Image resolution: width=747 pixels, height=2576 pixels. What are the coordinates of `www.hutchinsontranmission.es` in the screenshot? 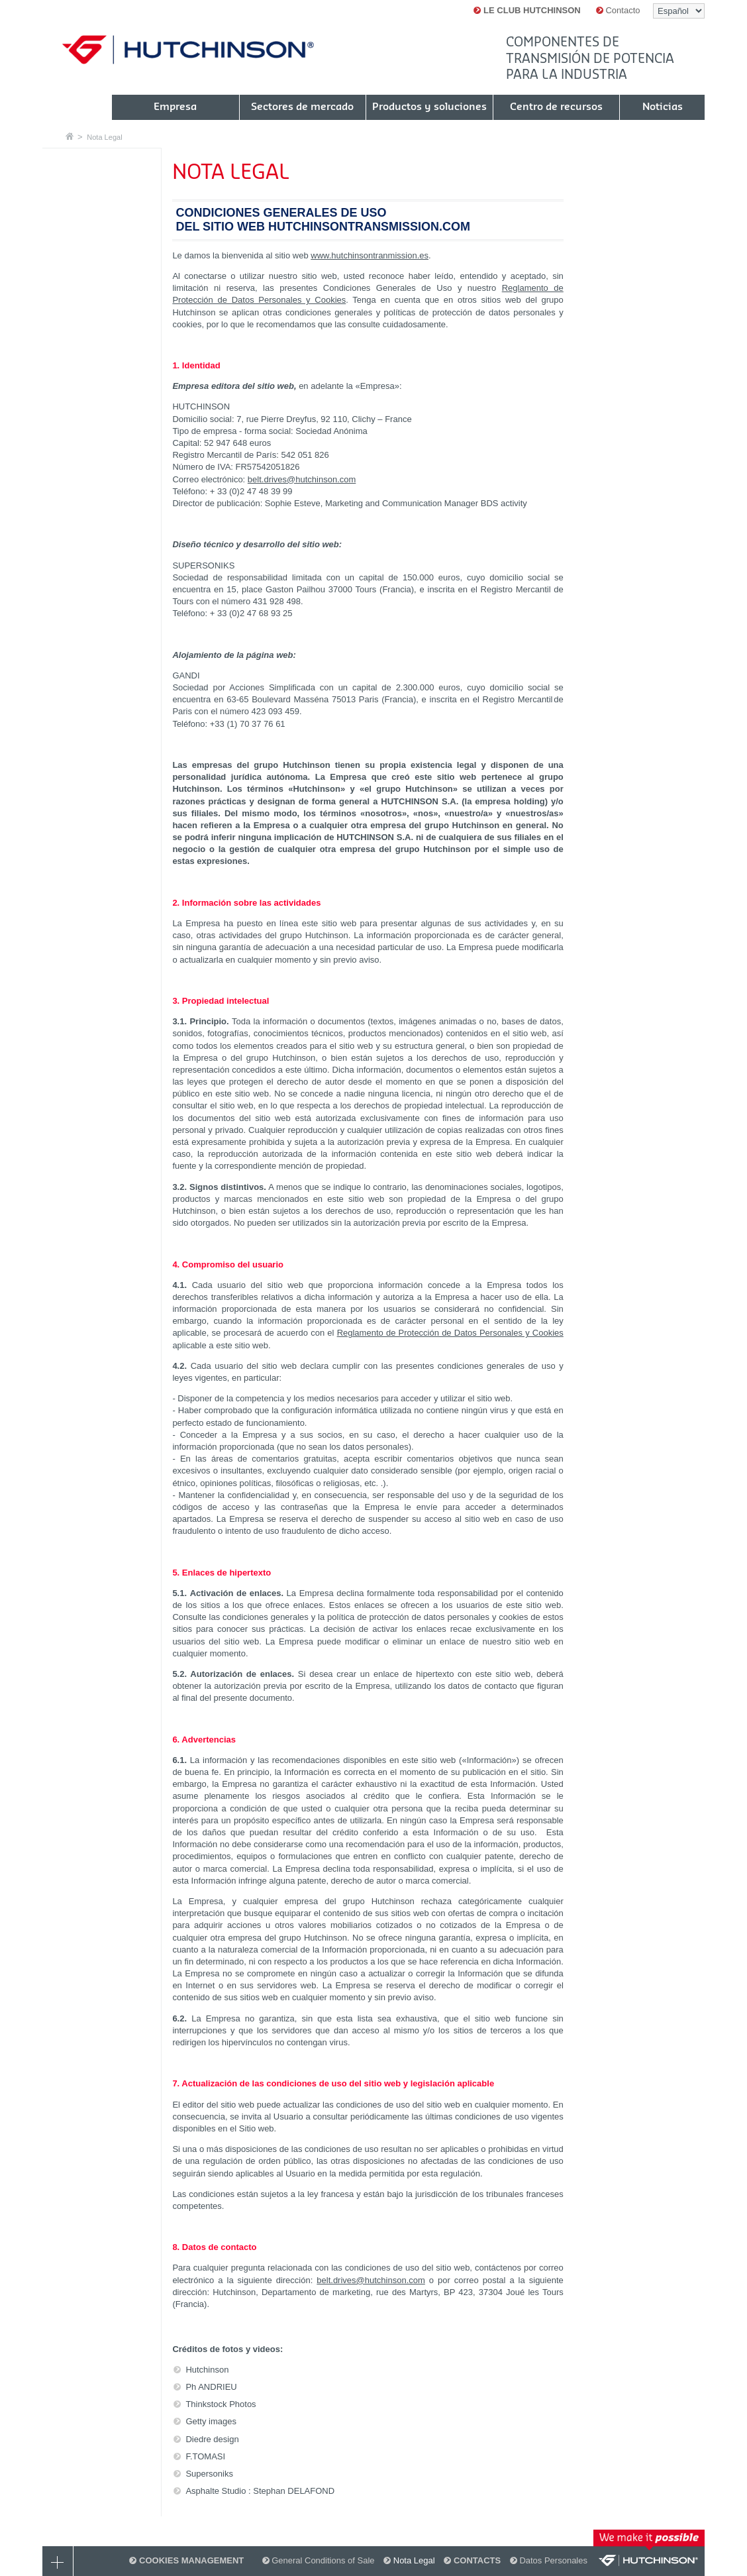 It's located at (369, 255).